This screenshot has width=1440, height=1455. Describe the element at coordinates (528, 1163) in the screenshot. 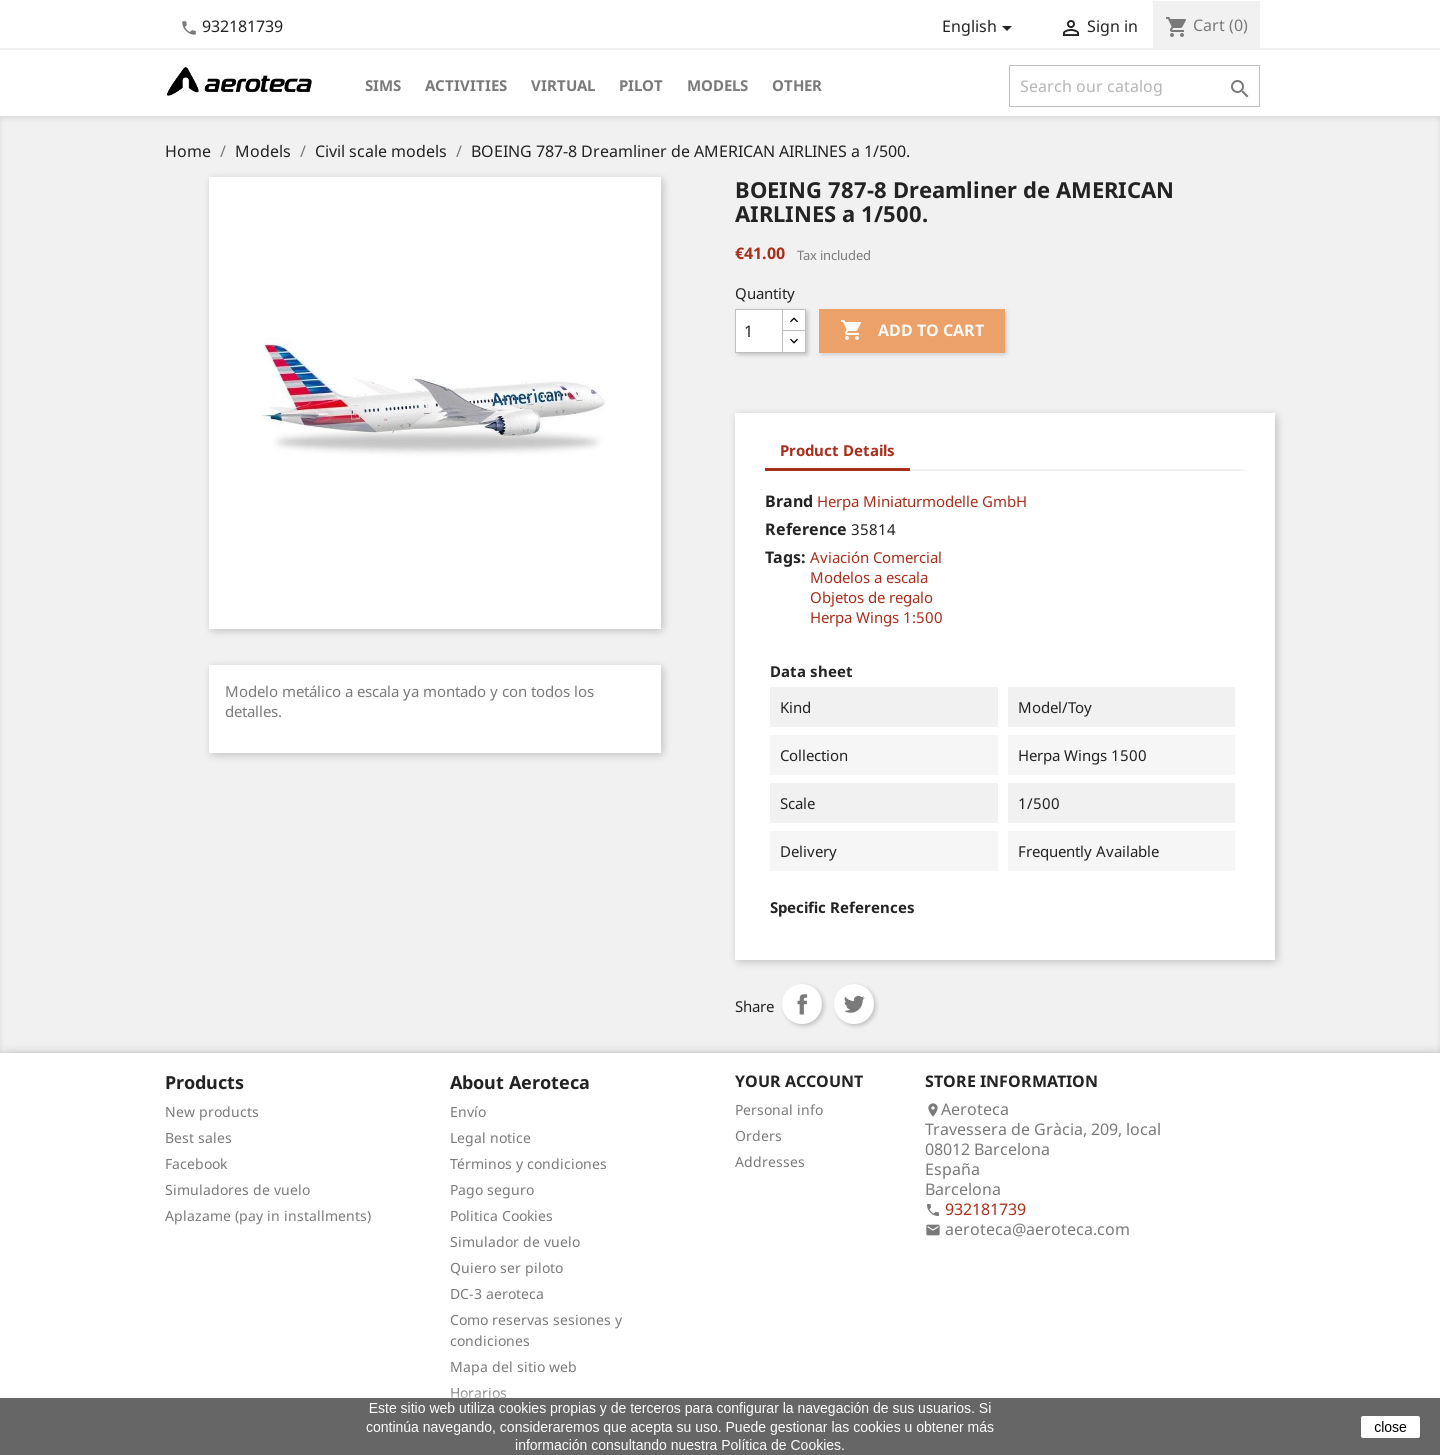

I see `Términos y condiciones` at that location.